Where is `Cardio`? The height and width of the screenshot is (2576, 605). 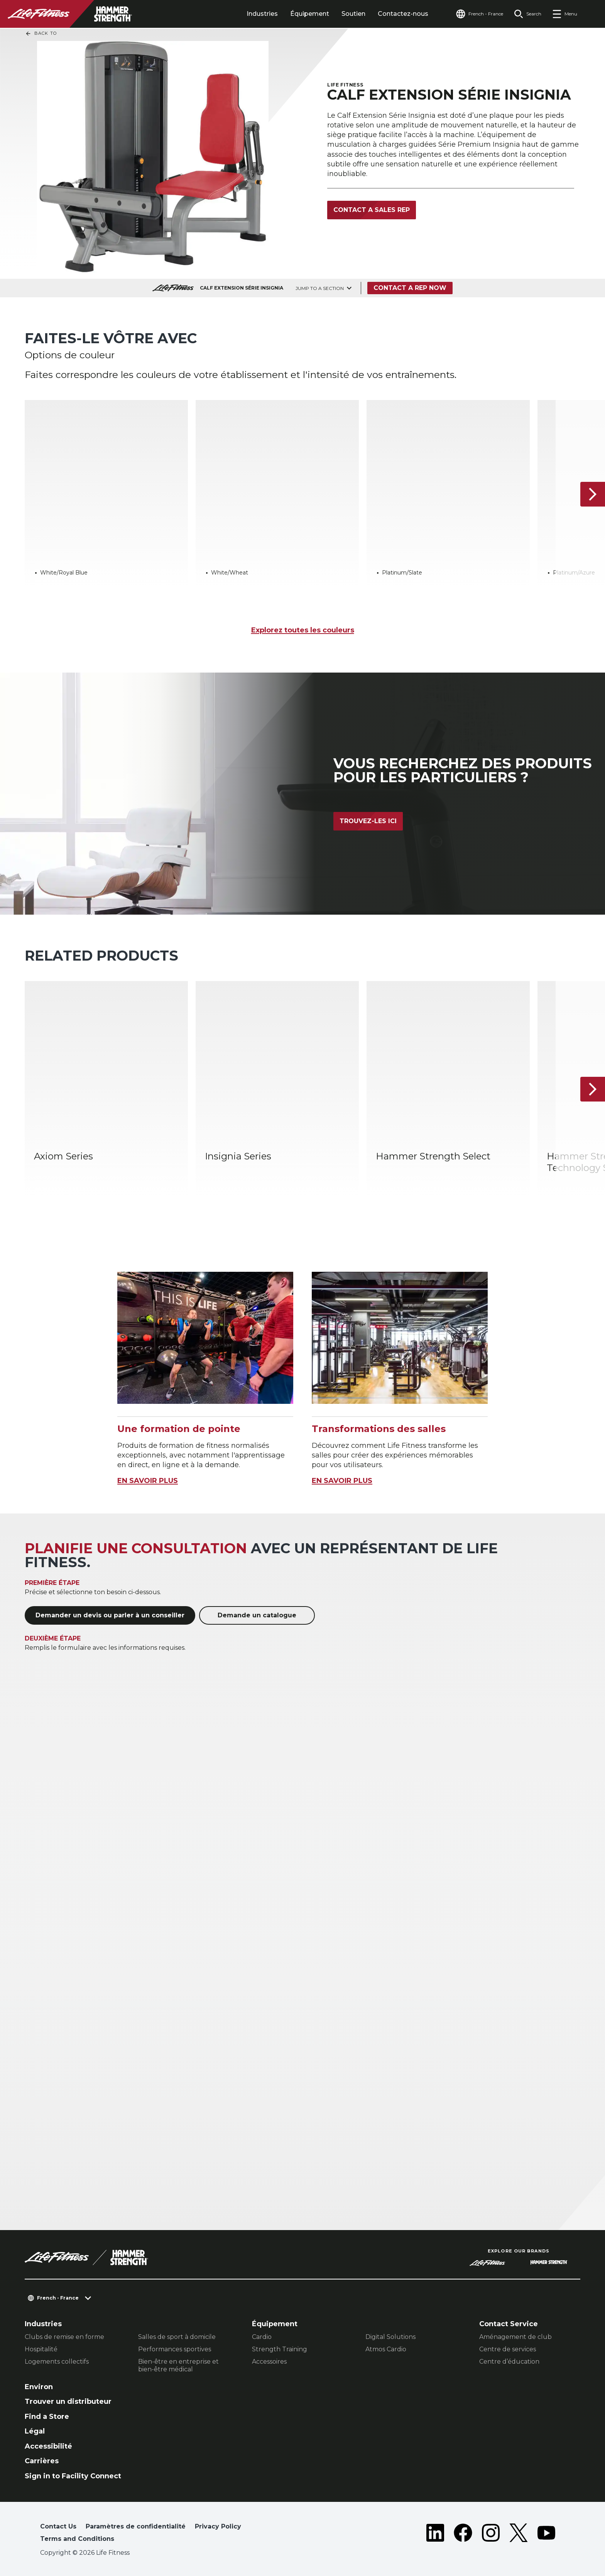
Cardio is located at coordinates (262, 2336).